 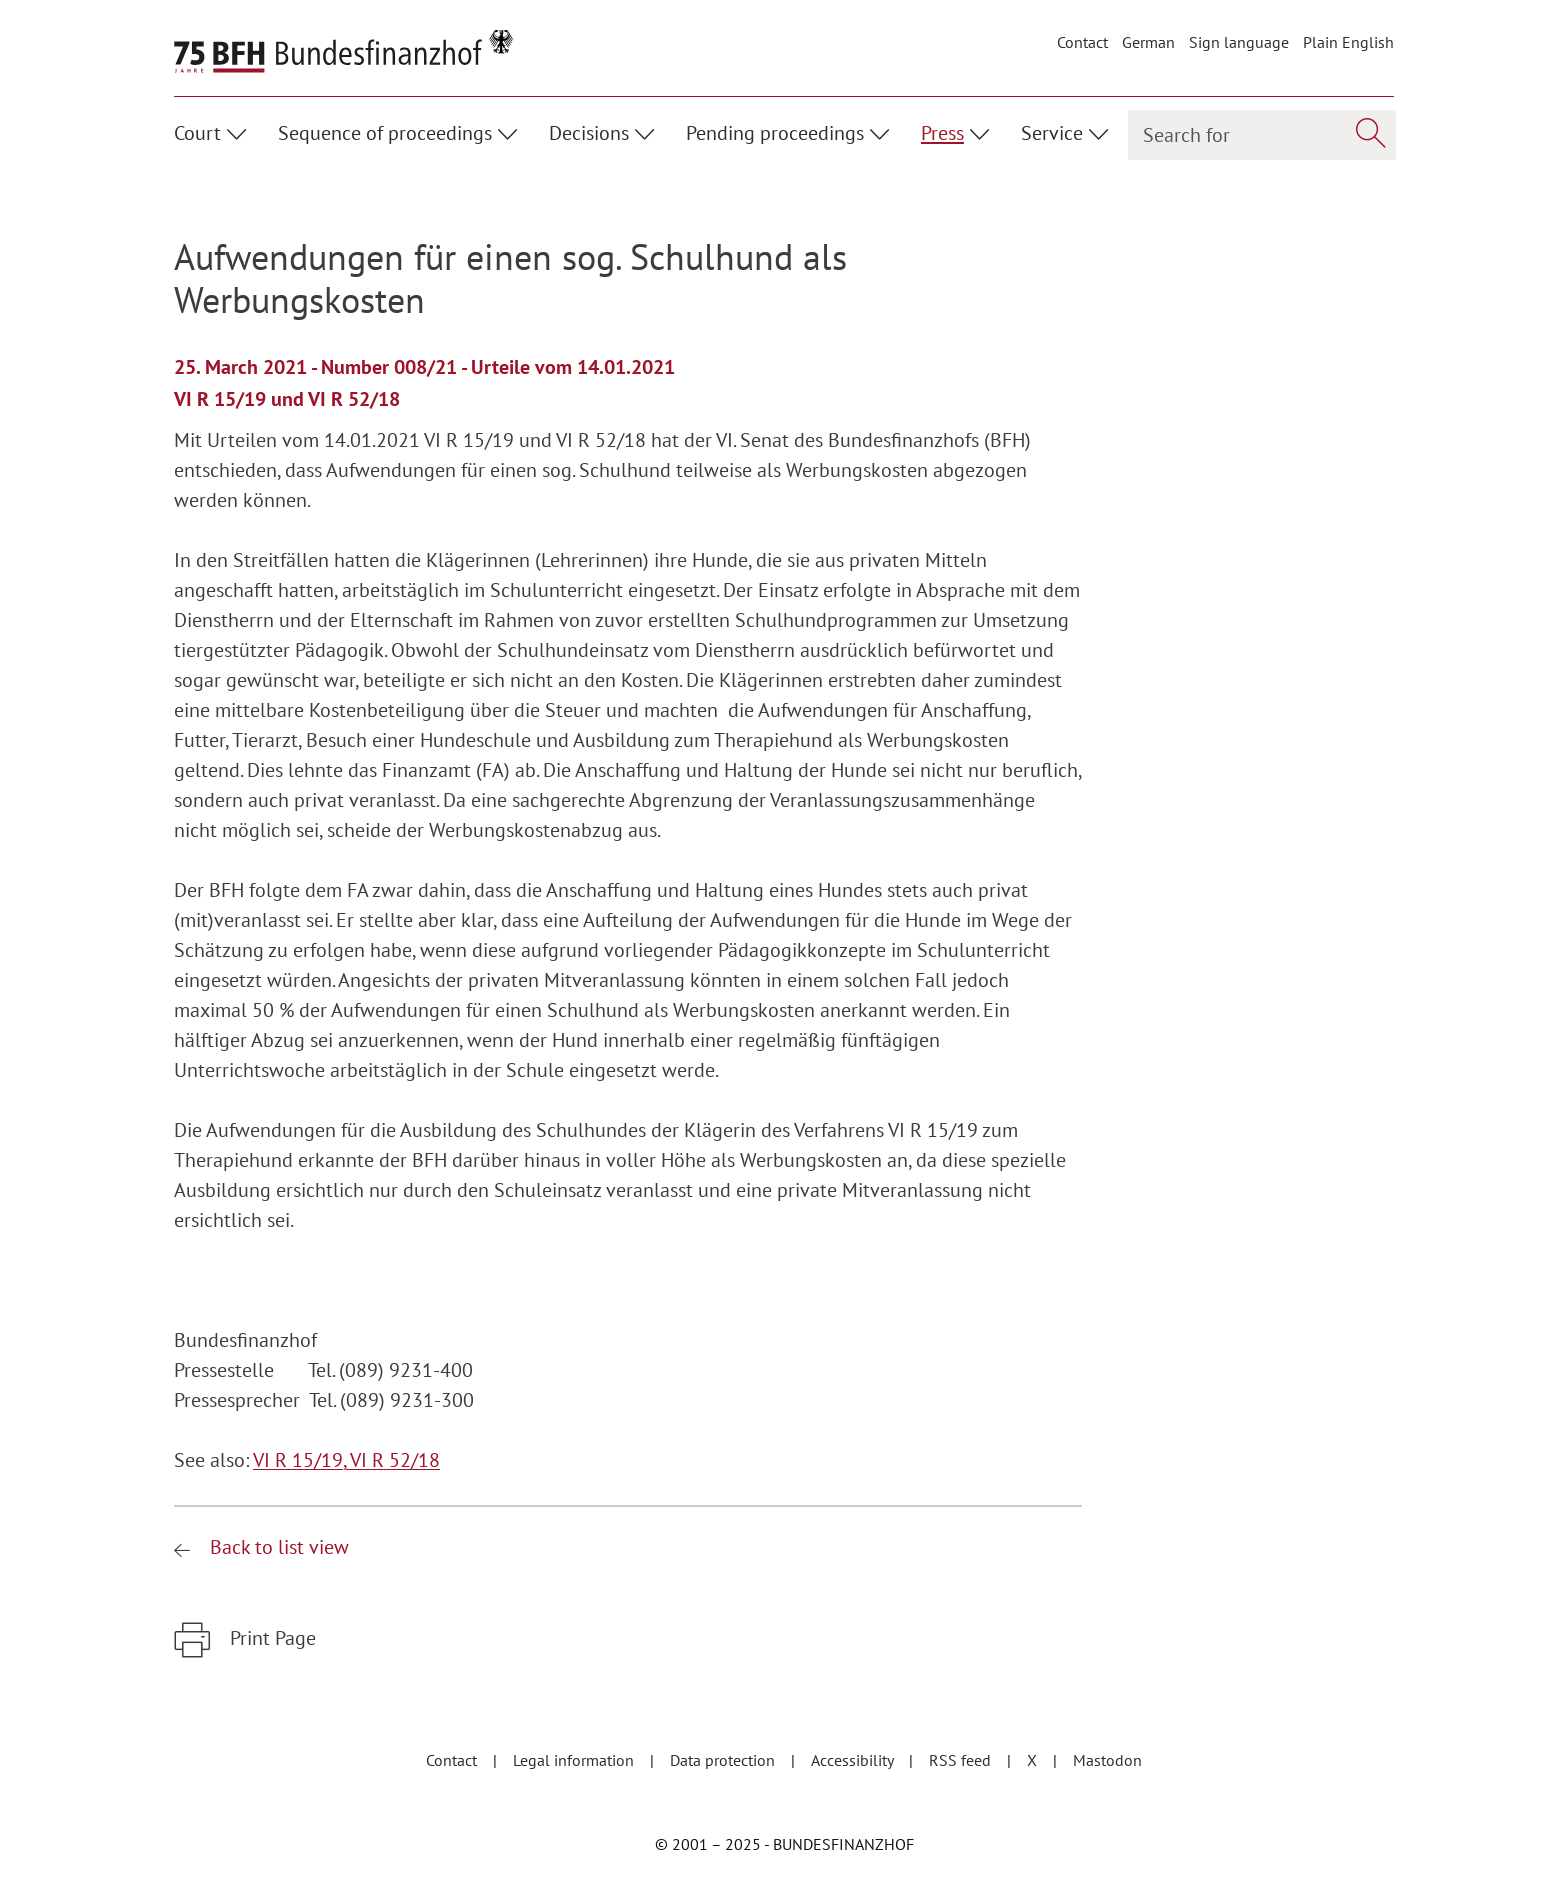 What do you see at coordinates (1052, 133) in the screenshot?
I see `Service` at bounding box center [1052, 133].